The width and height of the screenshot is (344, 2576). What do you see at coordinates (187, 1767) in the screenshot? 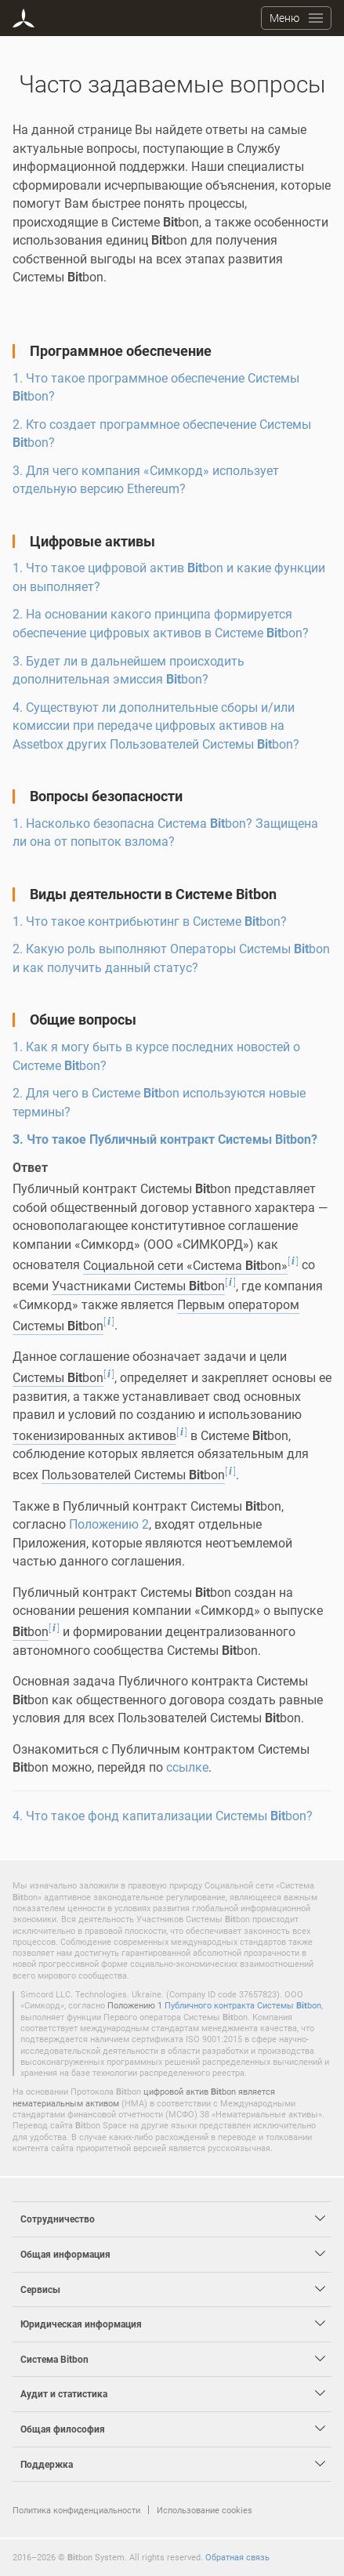
I see `ссылке` at bounding box center [187, 1767].